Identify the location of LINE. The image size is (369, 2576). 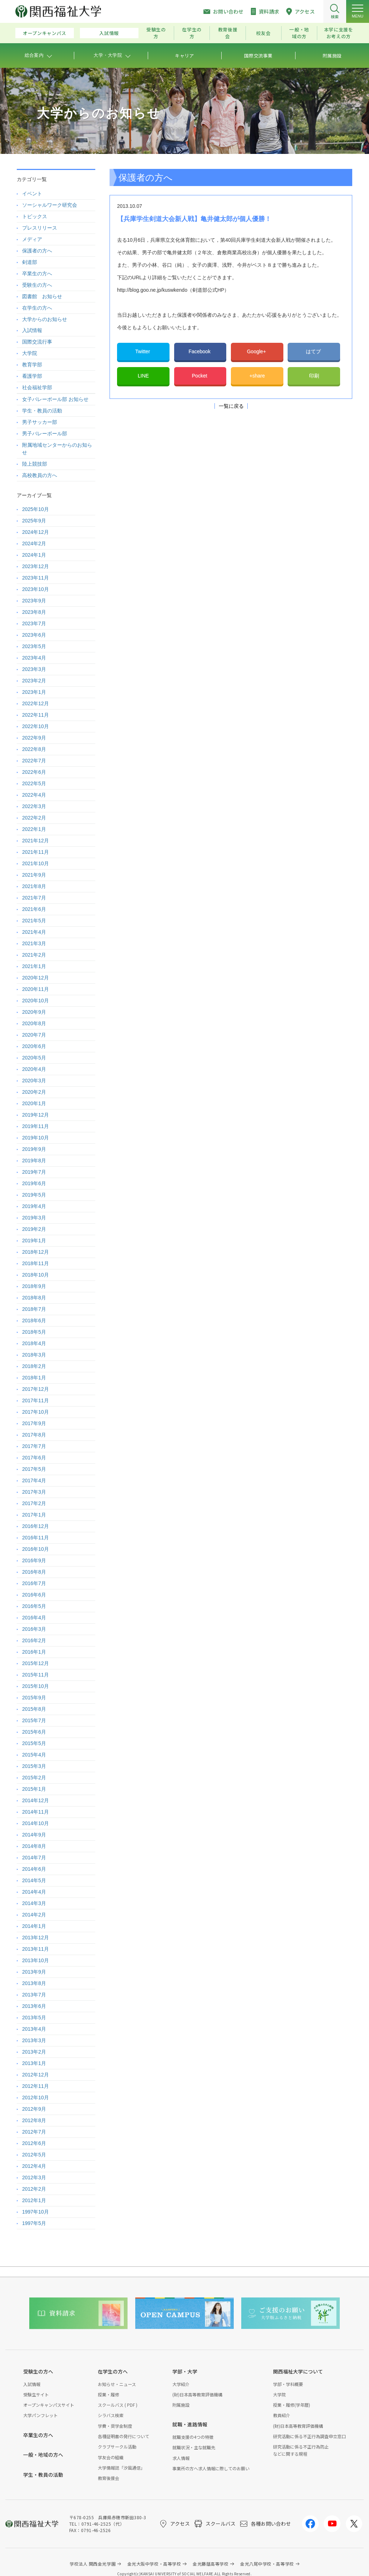
(143, 376).